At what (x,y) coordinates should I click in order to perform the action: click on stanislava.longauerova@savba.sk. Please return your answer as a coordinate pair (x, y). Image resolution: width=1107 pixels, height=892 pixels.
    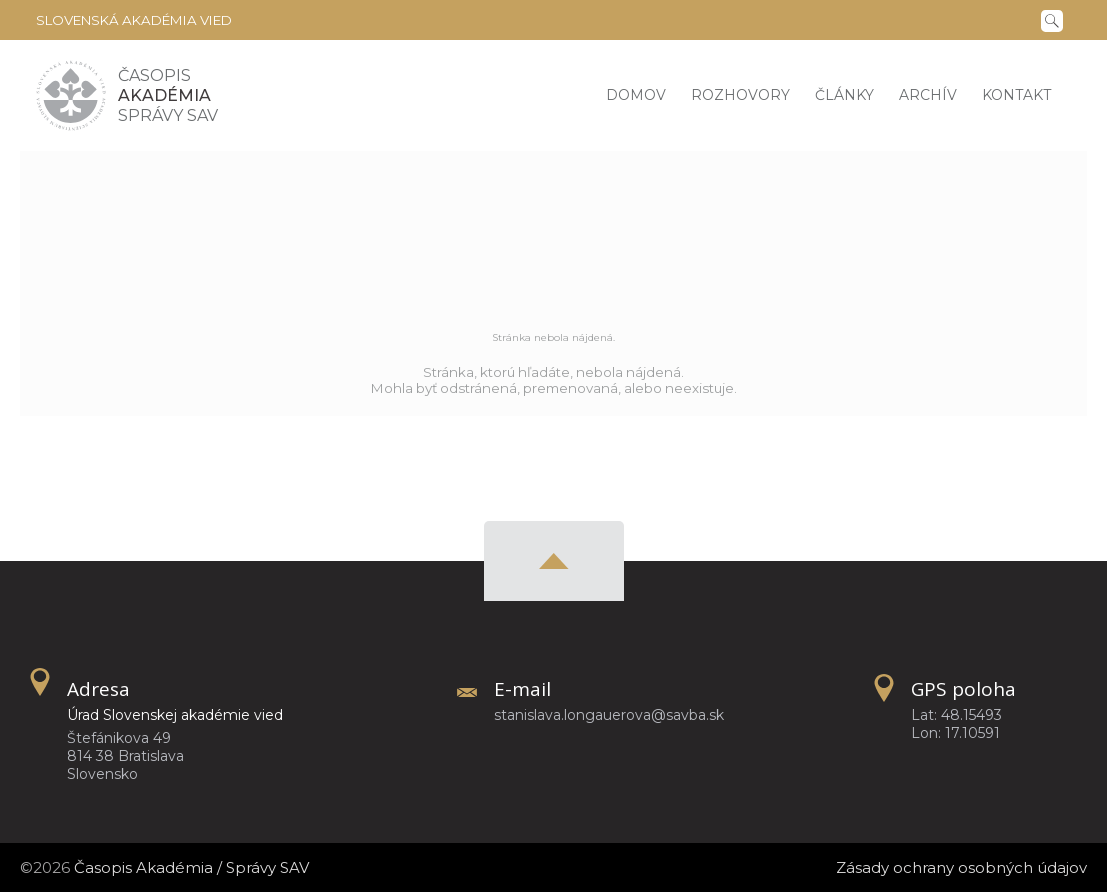
    Looking at the image, I should click on (609, 715).